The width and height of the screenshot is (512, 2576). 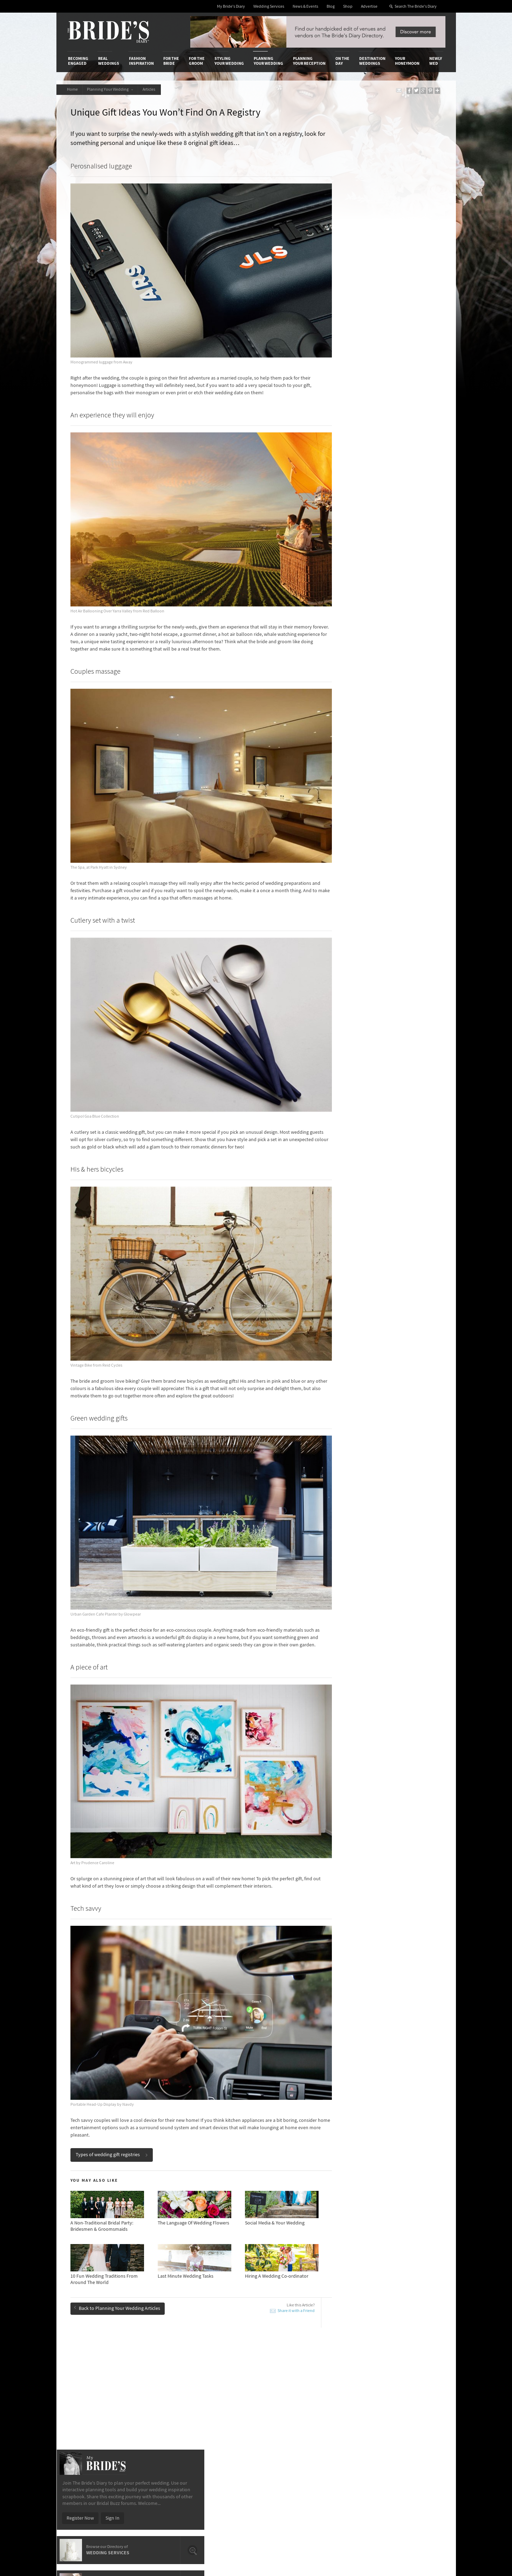 I want to click on New Wedding Flower Trends, so click(x=109, y=2271).